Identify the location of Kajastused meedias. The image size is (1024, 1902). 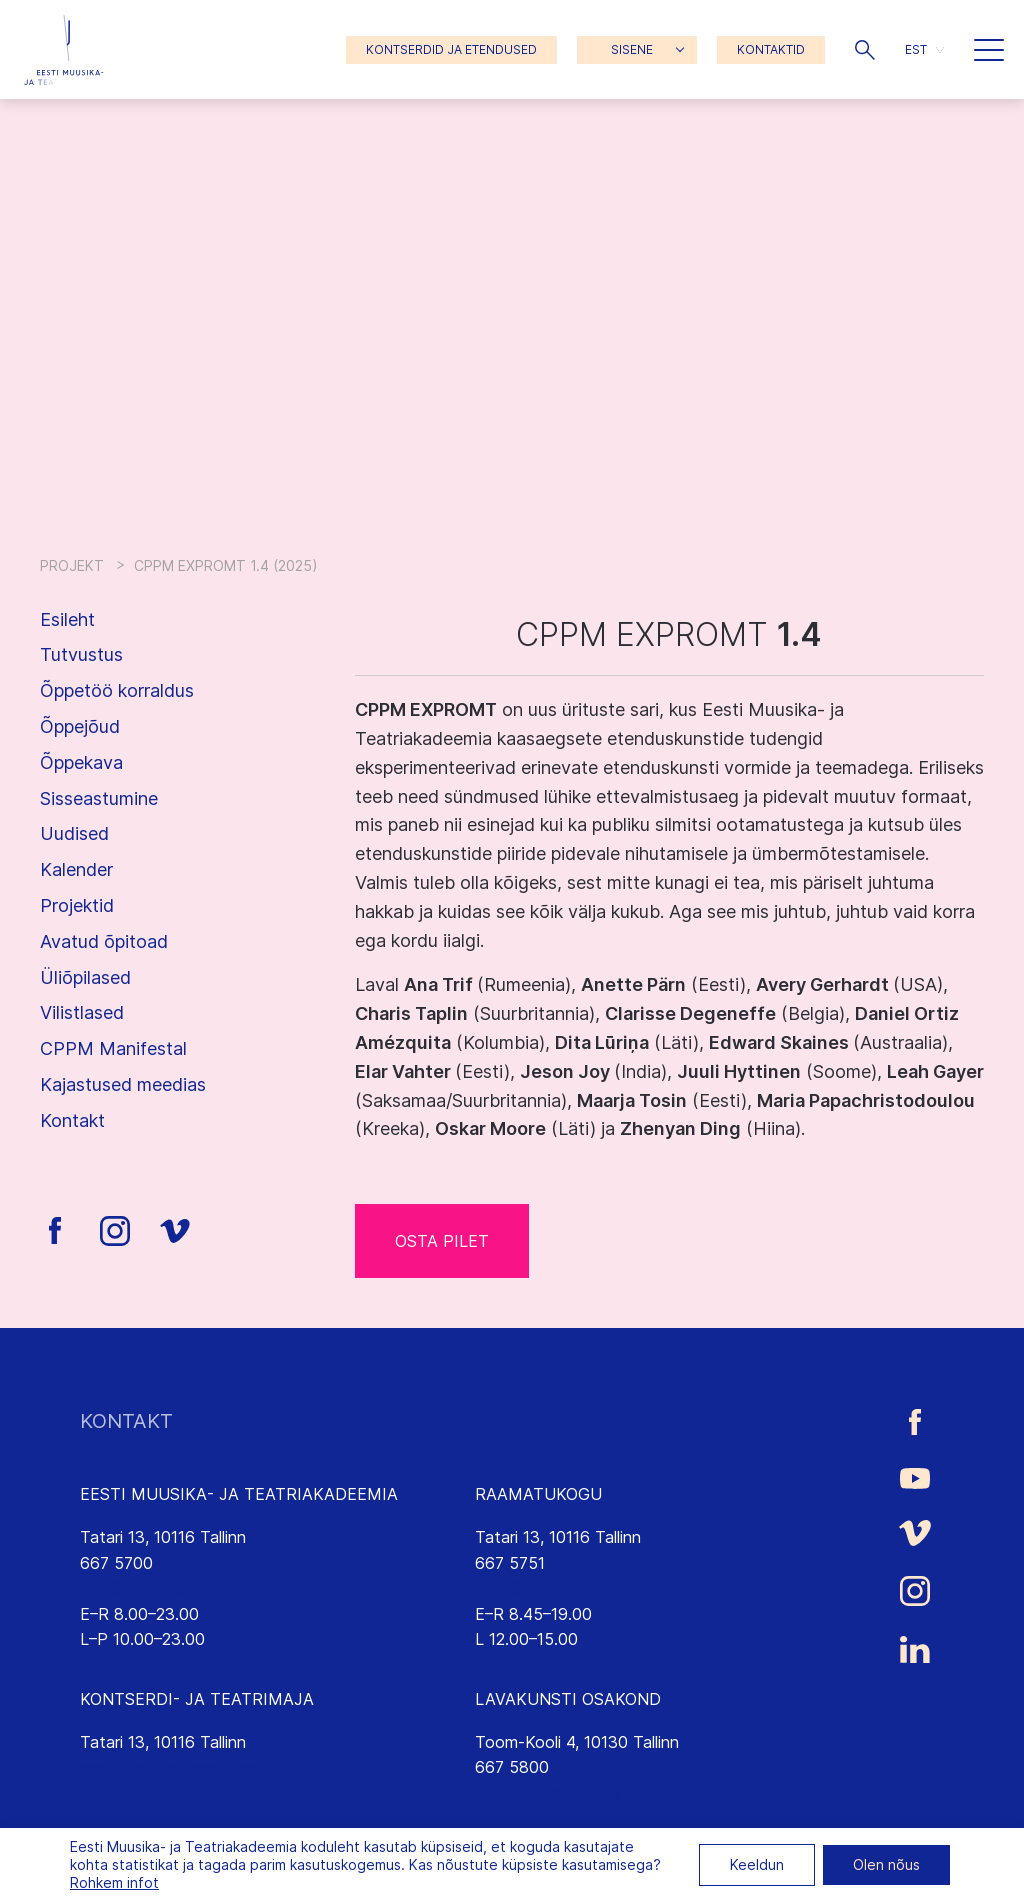
(123, 1084).